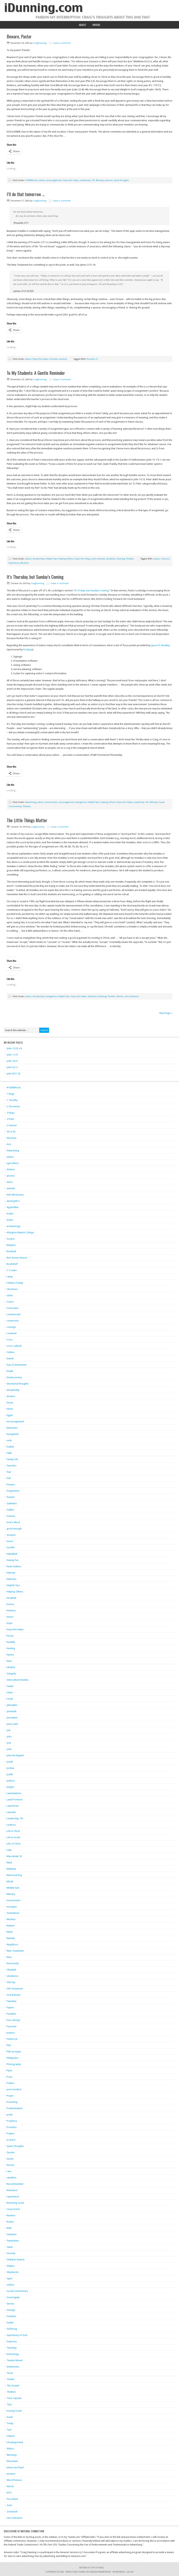 Image resolution: width=179 pixels, height=2576 pixels. What do you see at coordinates (10, 1276) in the screenshot?
I see `camp` at bounding box center [10, 1276].